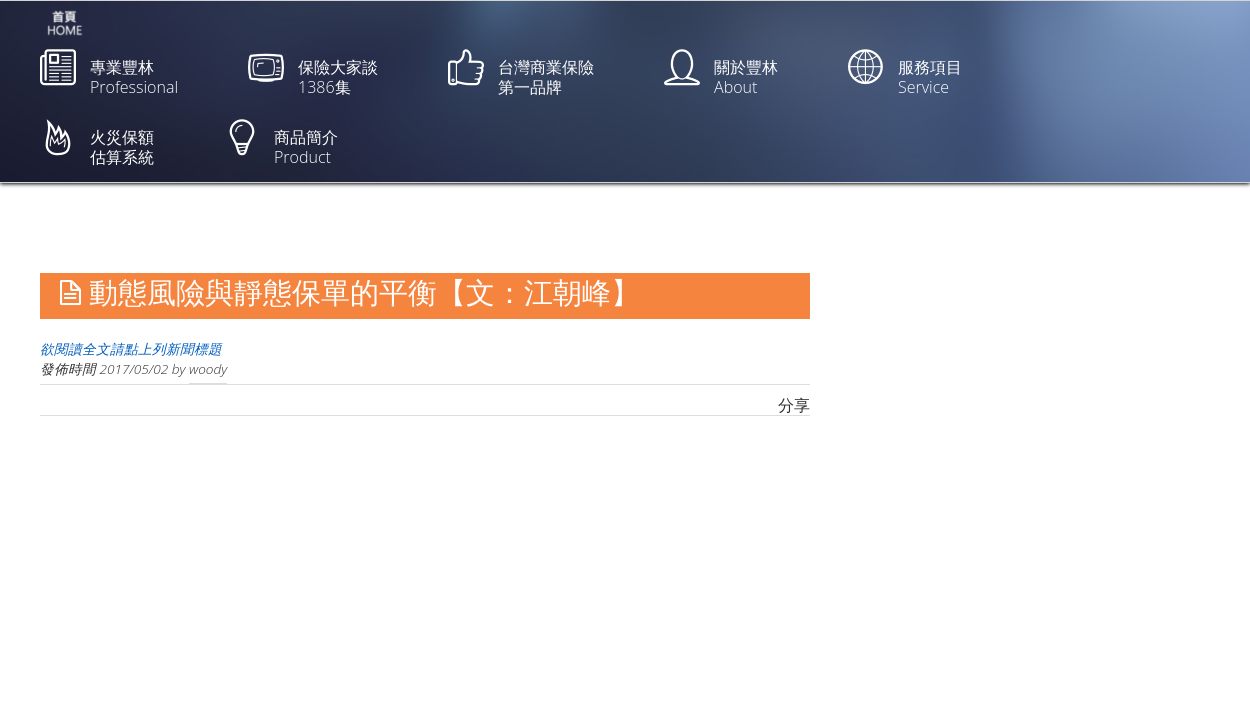 The height and width of the screenshot is (720, 1250). I want to click on 台灣商業保險第一品牌, so click(521, 73).